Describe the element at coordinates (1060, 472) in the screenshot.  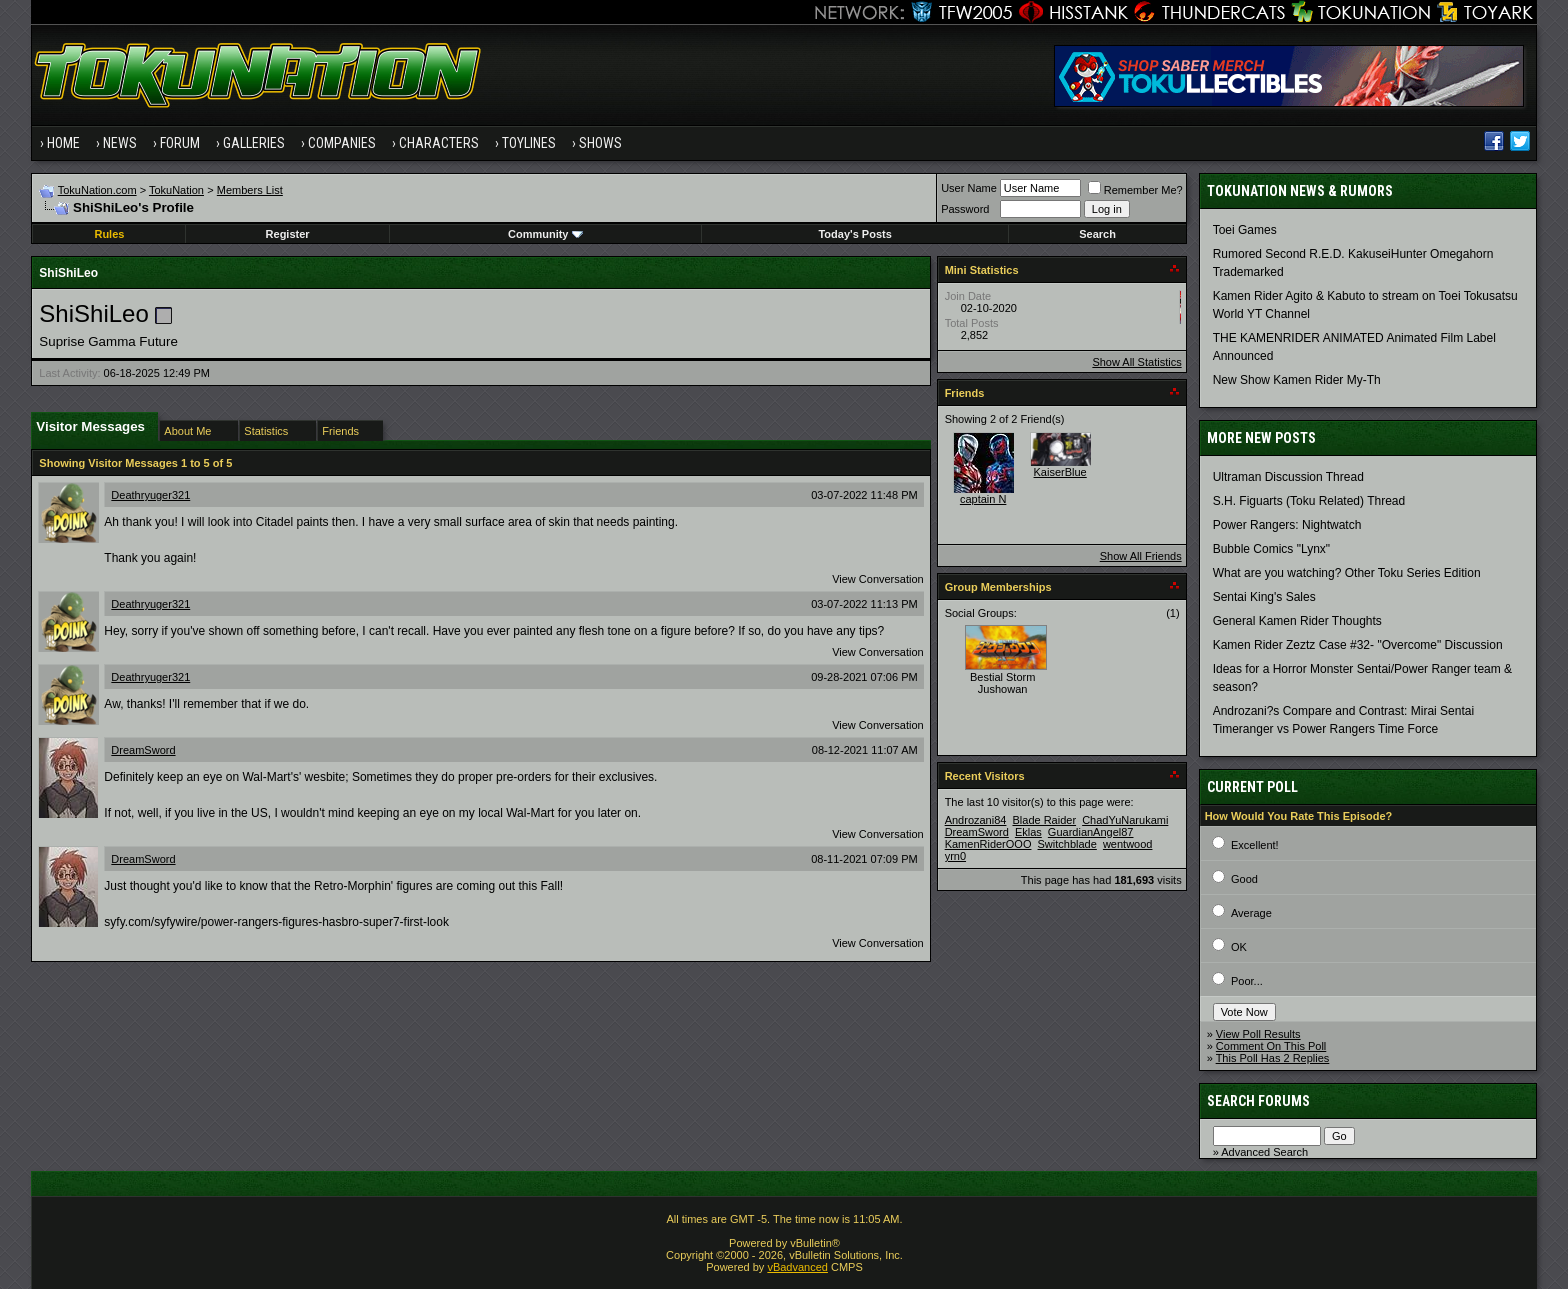
I see `KaiserBlue` at that location.